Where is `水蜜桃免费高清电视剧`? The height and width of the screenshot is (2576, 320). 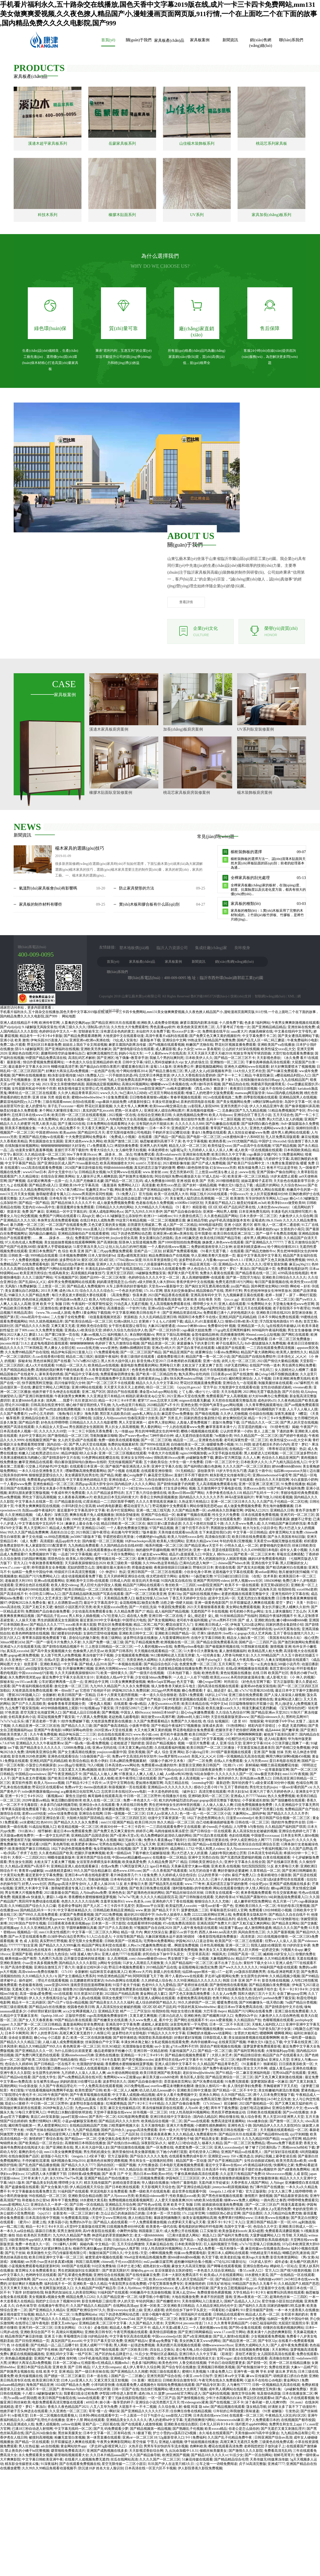
水蜜桃免费高清电视剧 is located at coordinates (194, 1998).